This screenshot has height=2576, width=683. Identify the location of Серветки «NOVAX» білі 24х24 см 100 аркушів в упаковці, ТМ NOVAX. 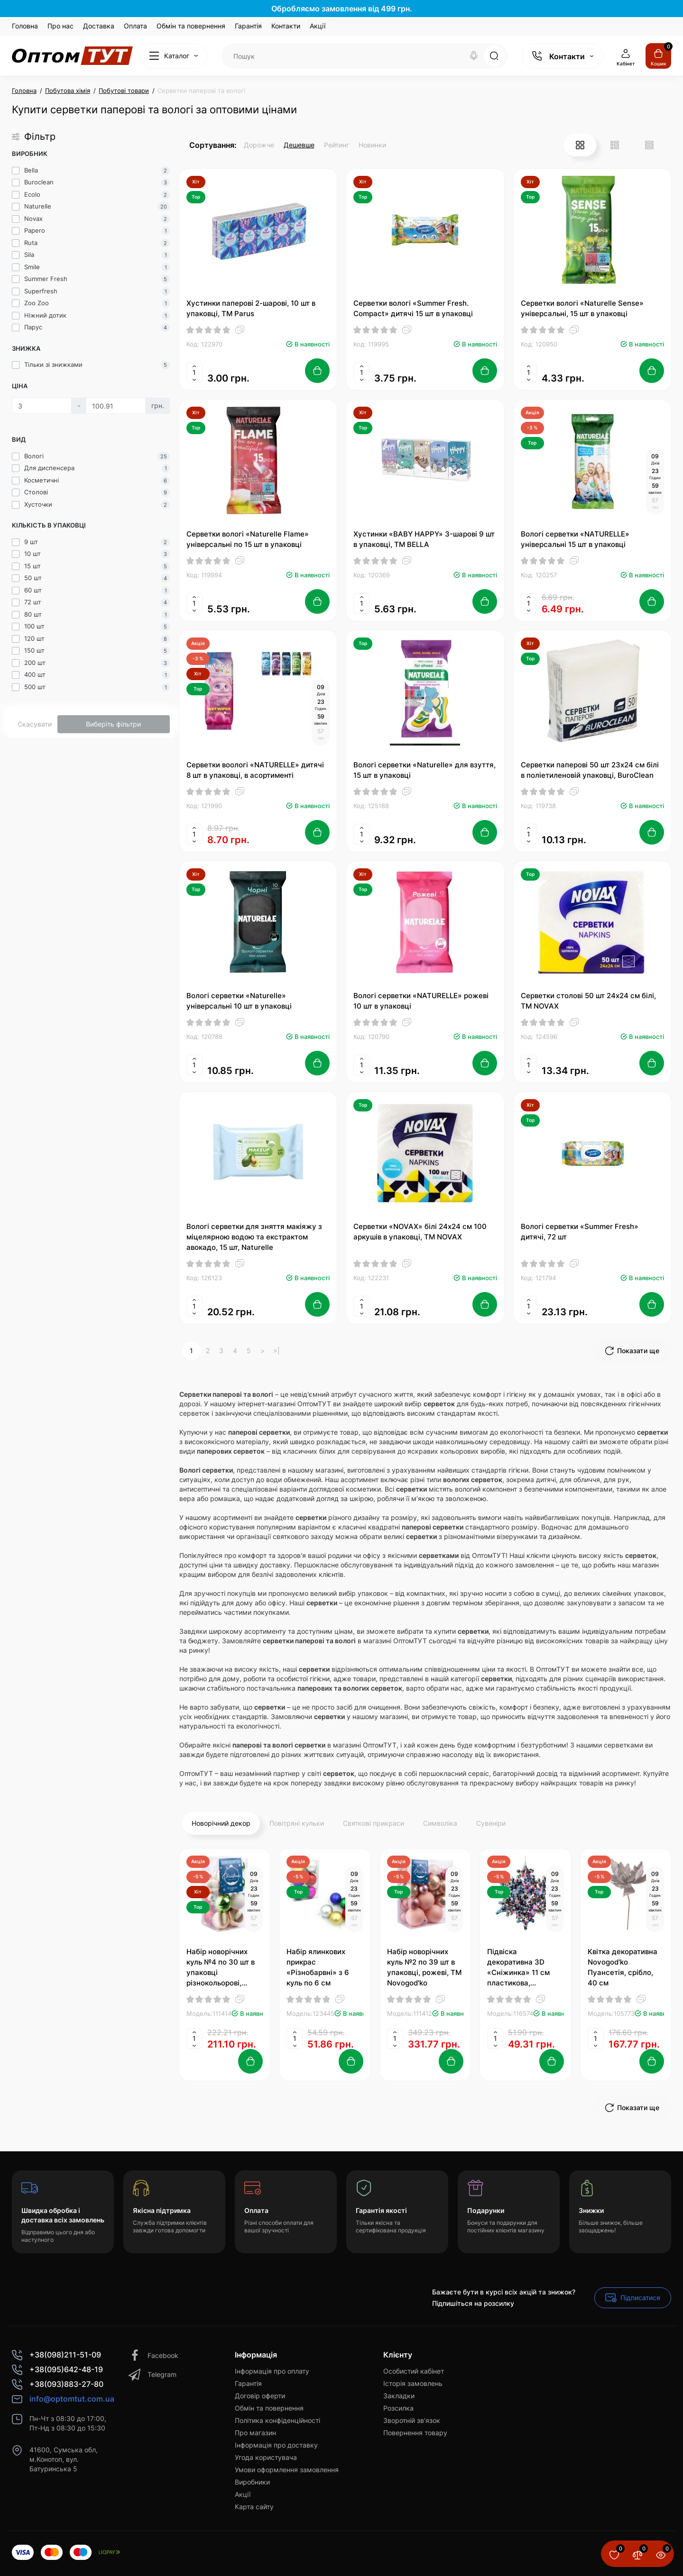
(420, 1231).